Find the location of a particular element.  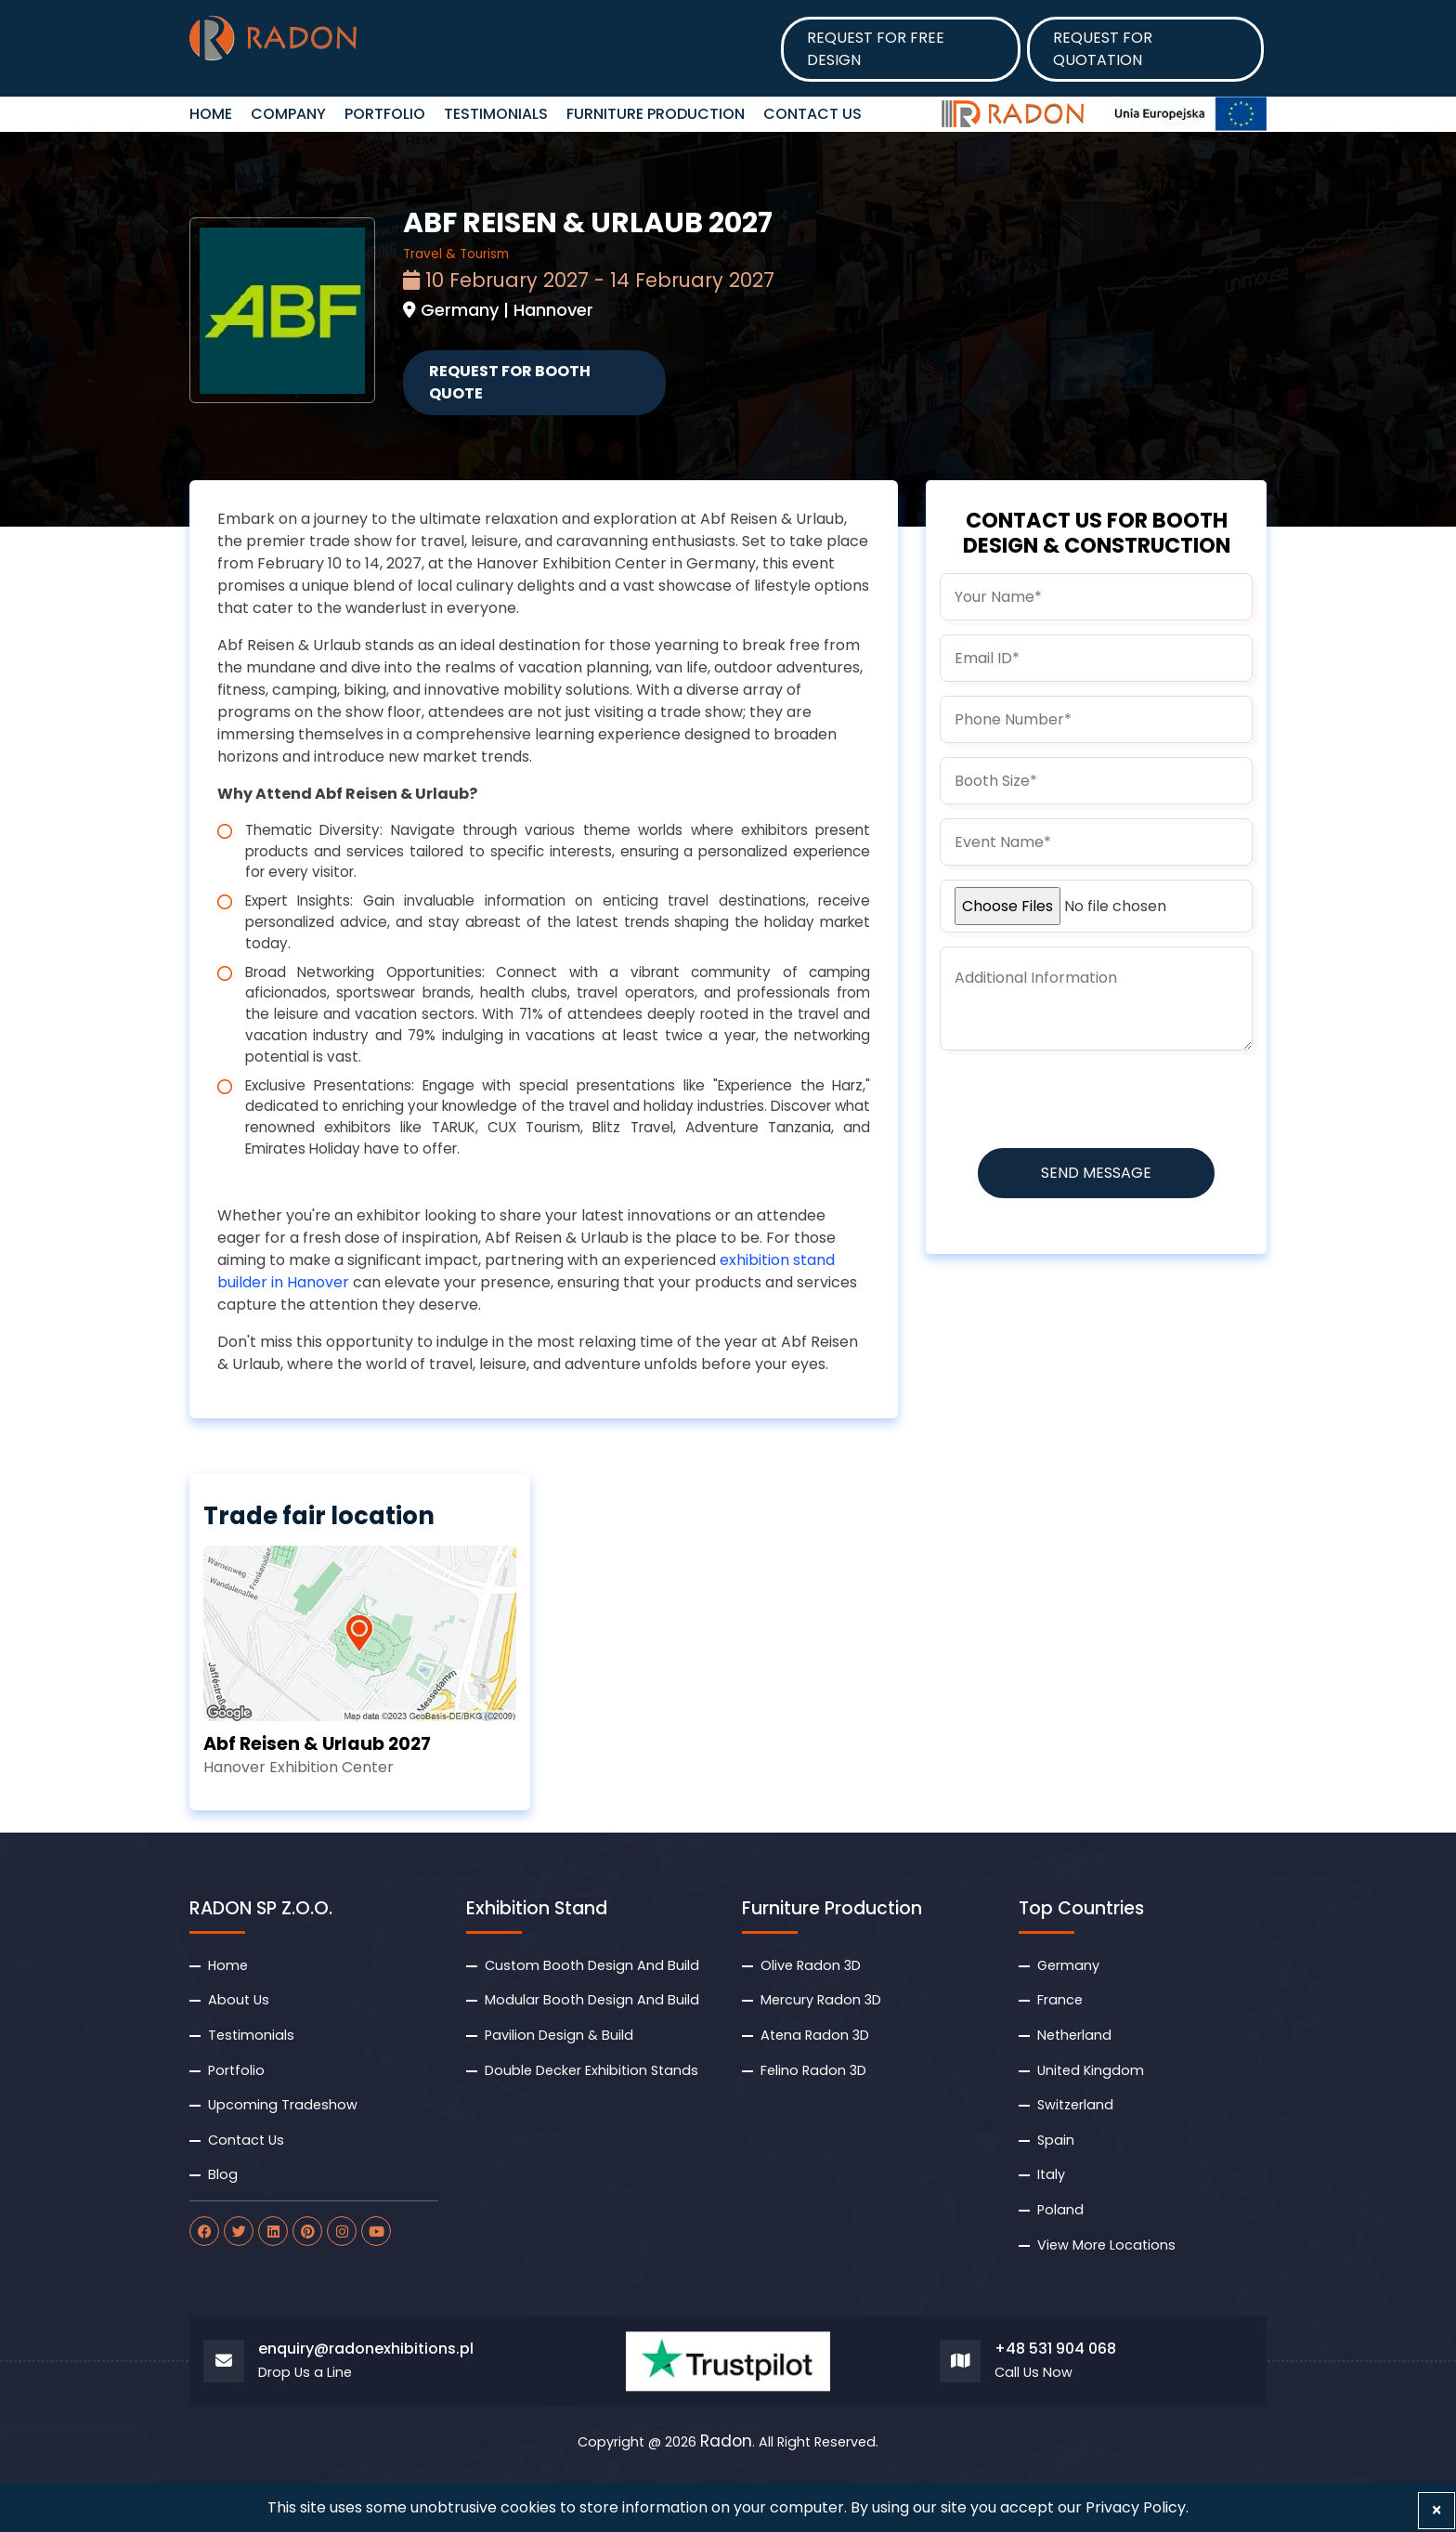

Felino Radon 3D is located at coordinates (813, 2070).